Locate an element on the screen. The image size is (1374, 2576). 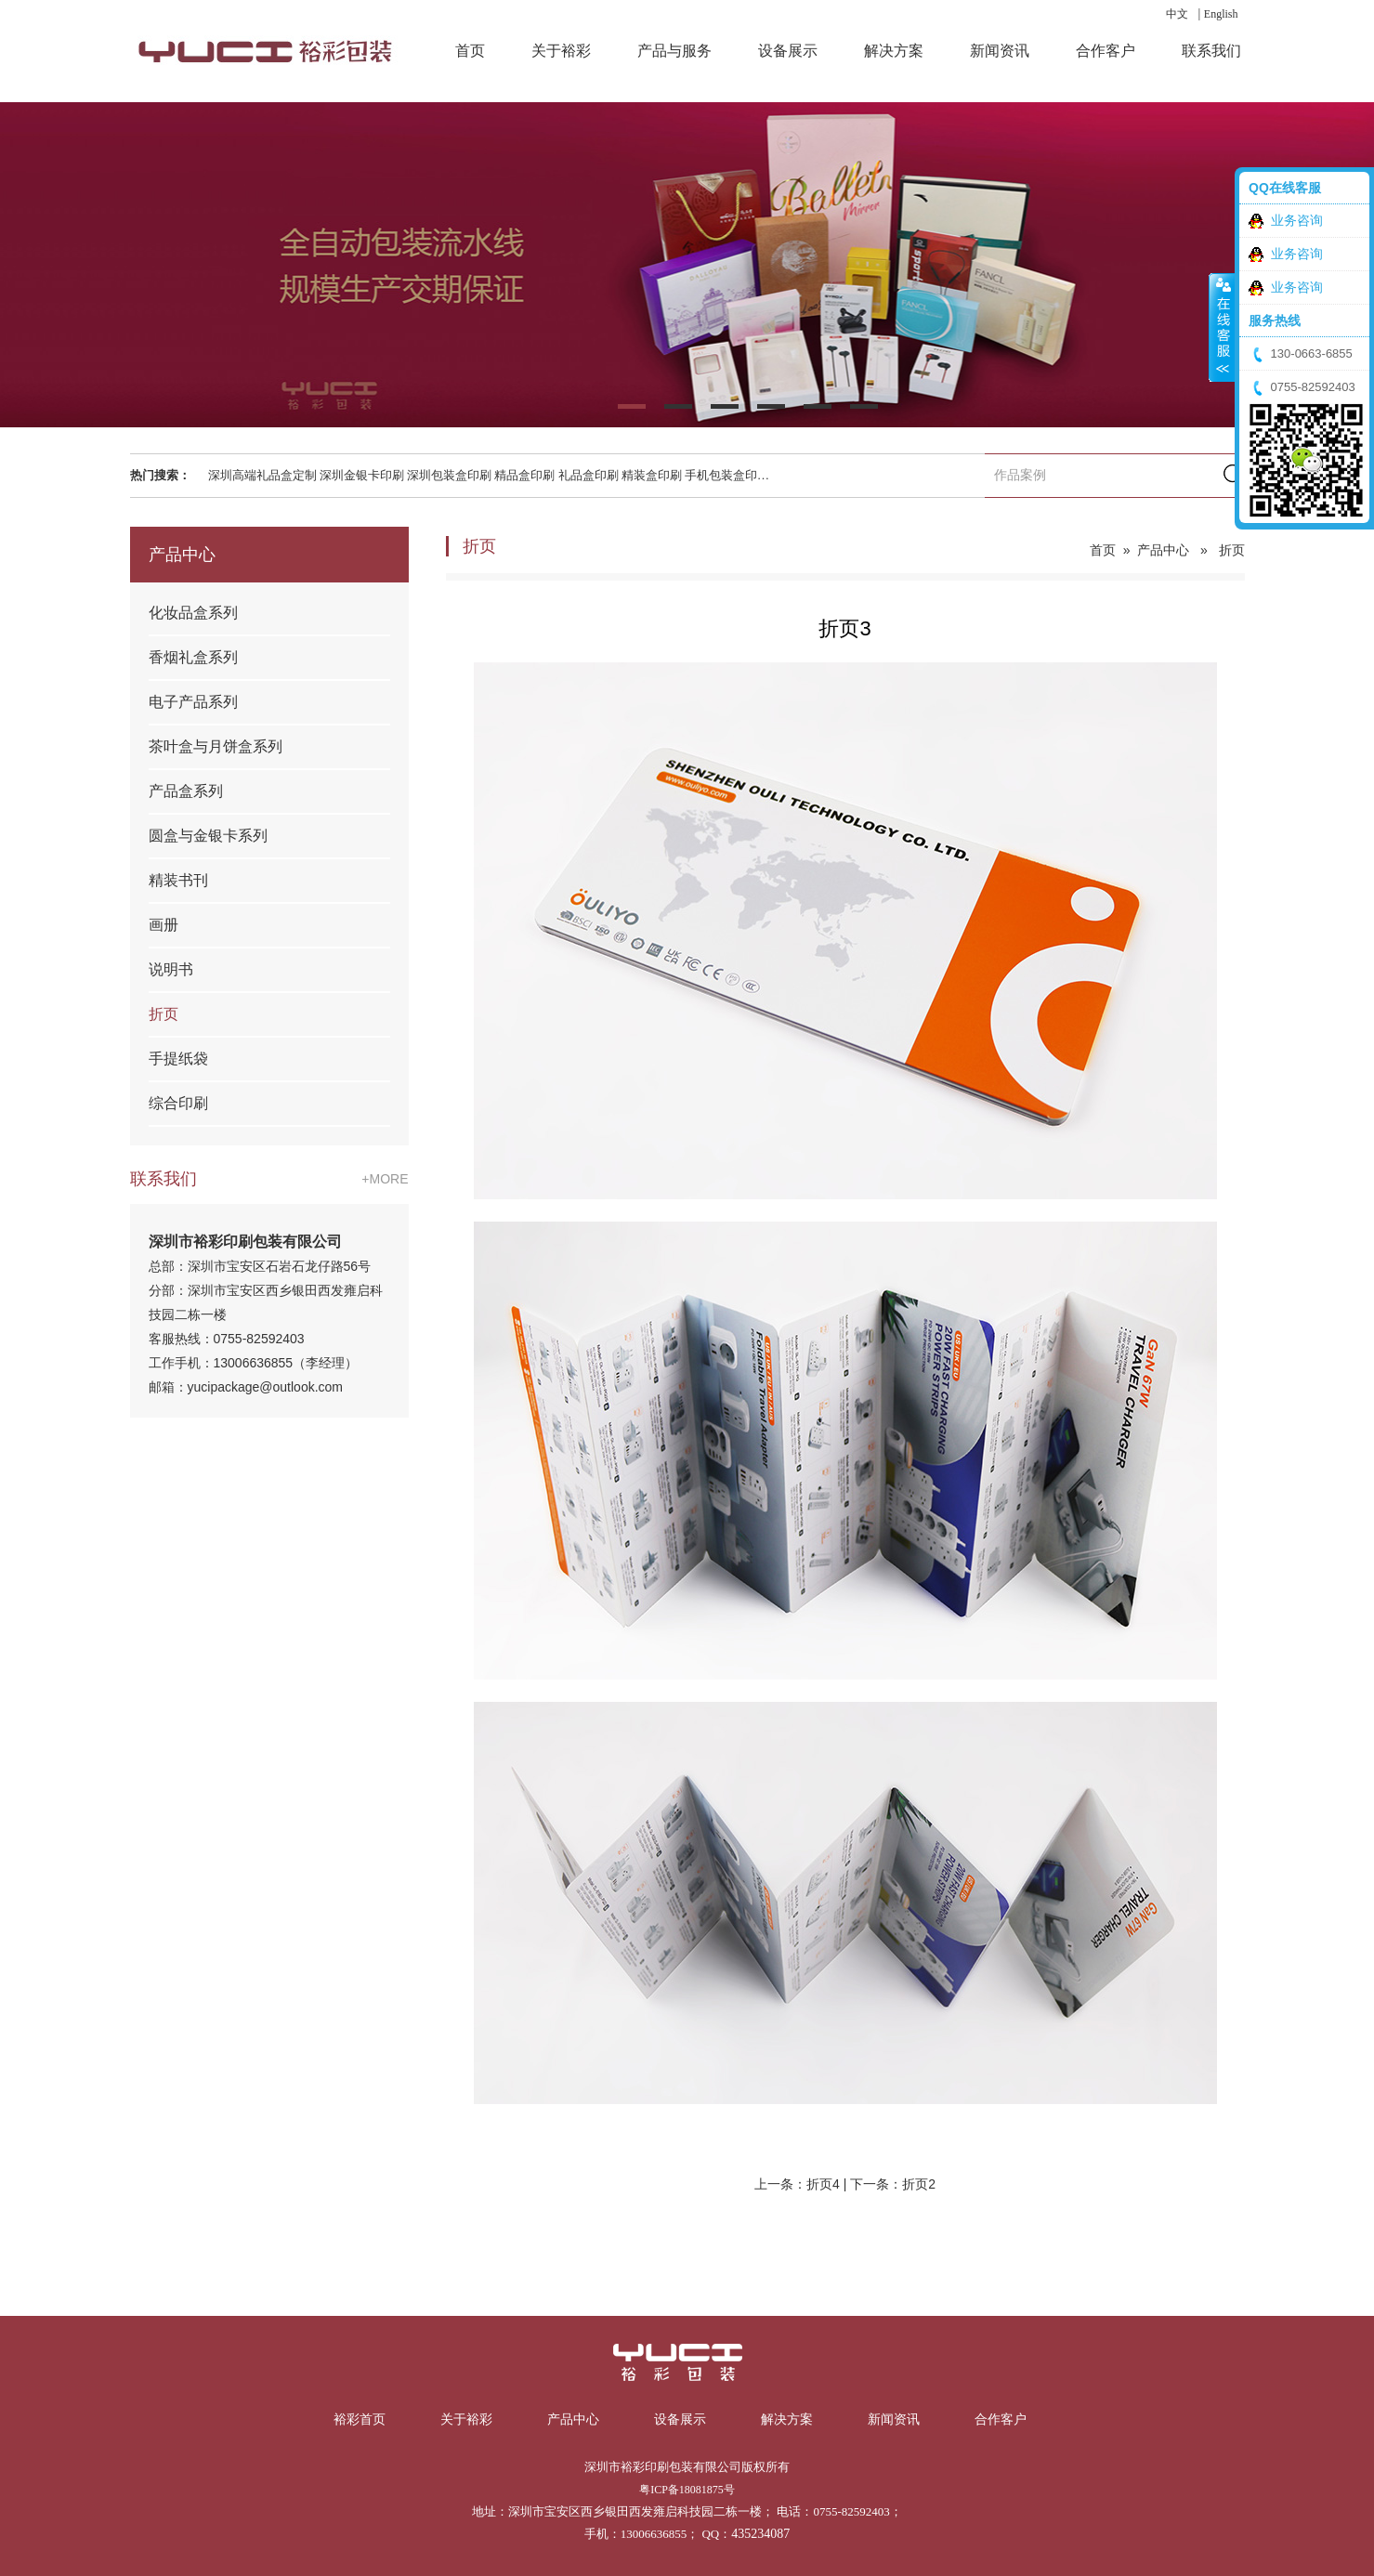
合作客户 is located at coordinates (1001, 2419).